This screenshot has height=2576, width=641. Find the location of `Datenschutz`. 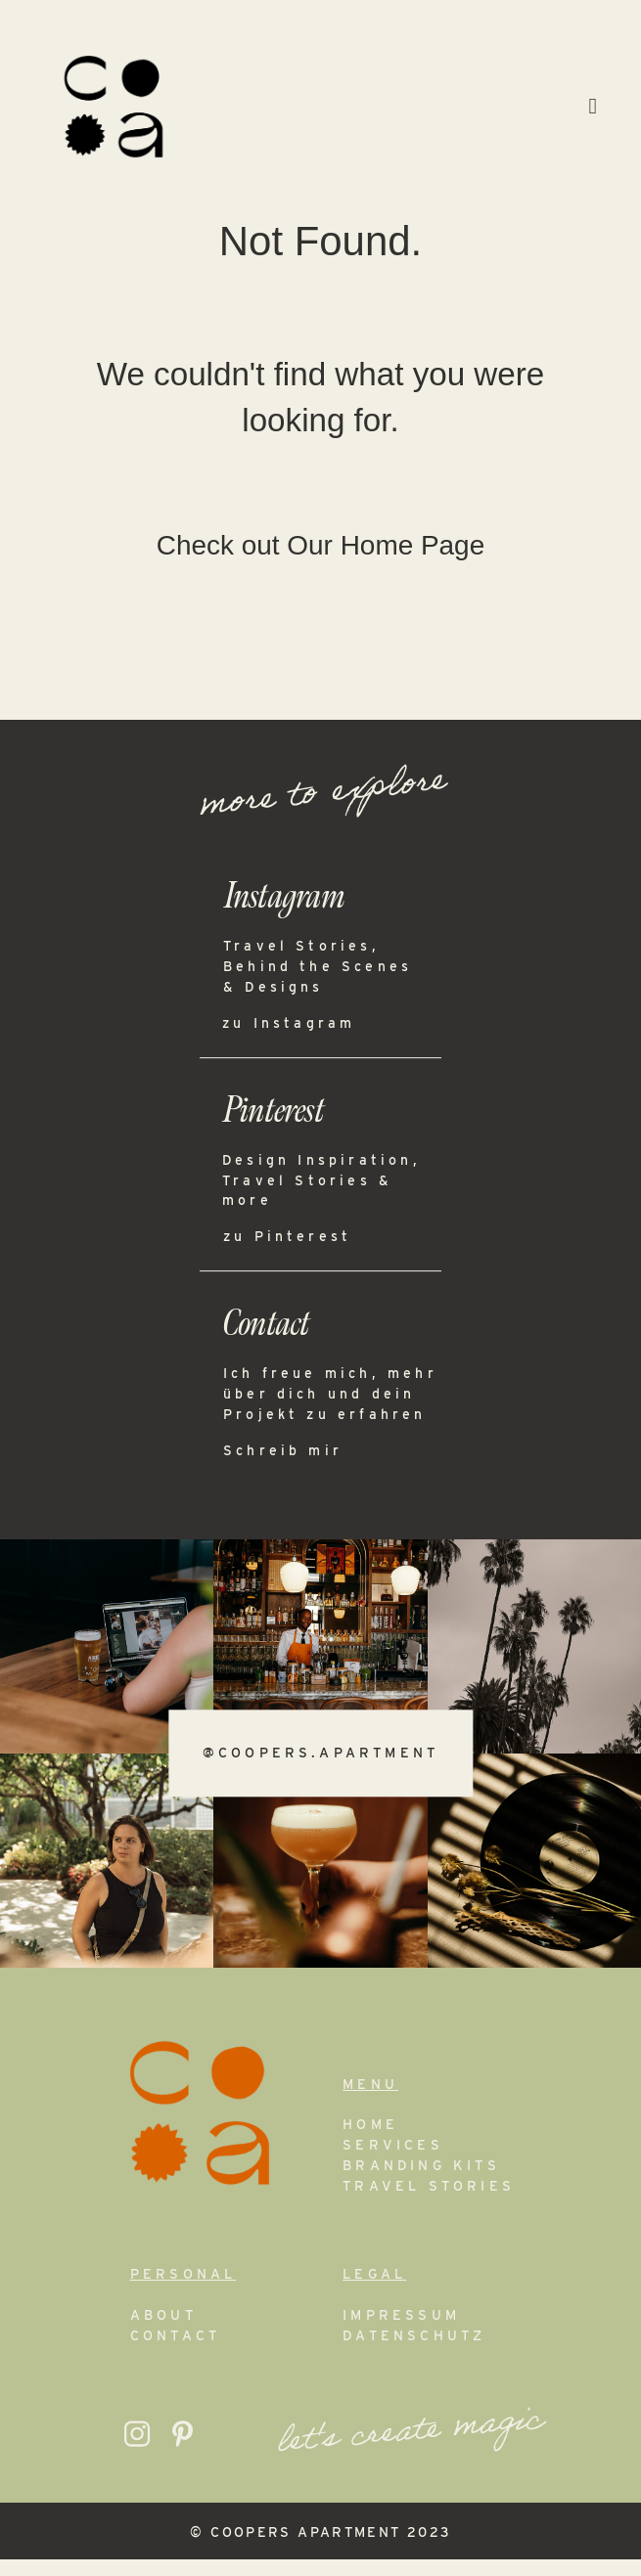

Datenschutz is located at coordinates (414, 2353).